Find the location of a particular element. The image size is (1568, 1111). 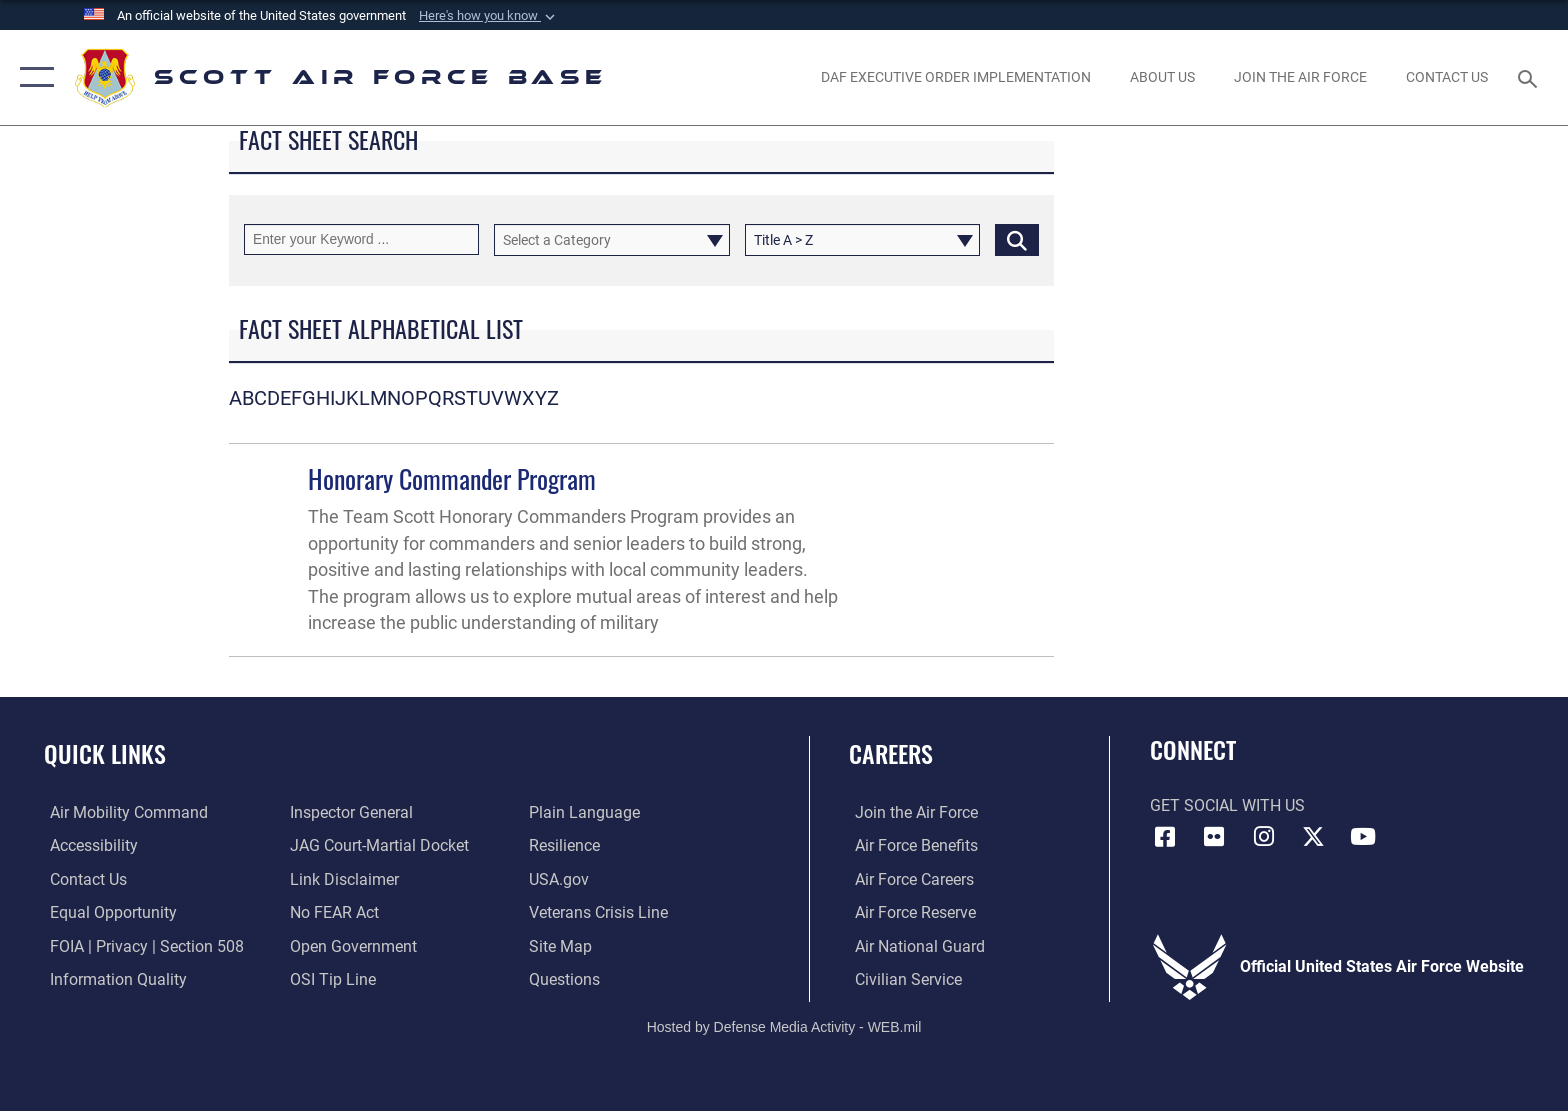

[Link to JAG court-martial docket opens in a new window] is located at coordinates (377, 845).